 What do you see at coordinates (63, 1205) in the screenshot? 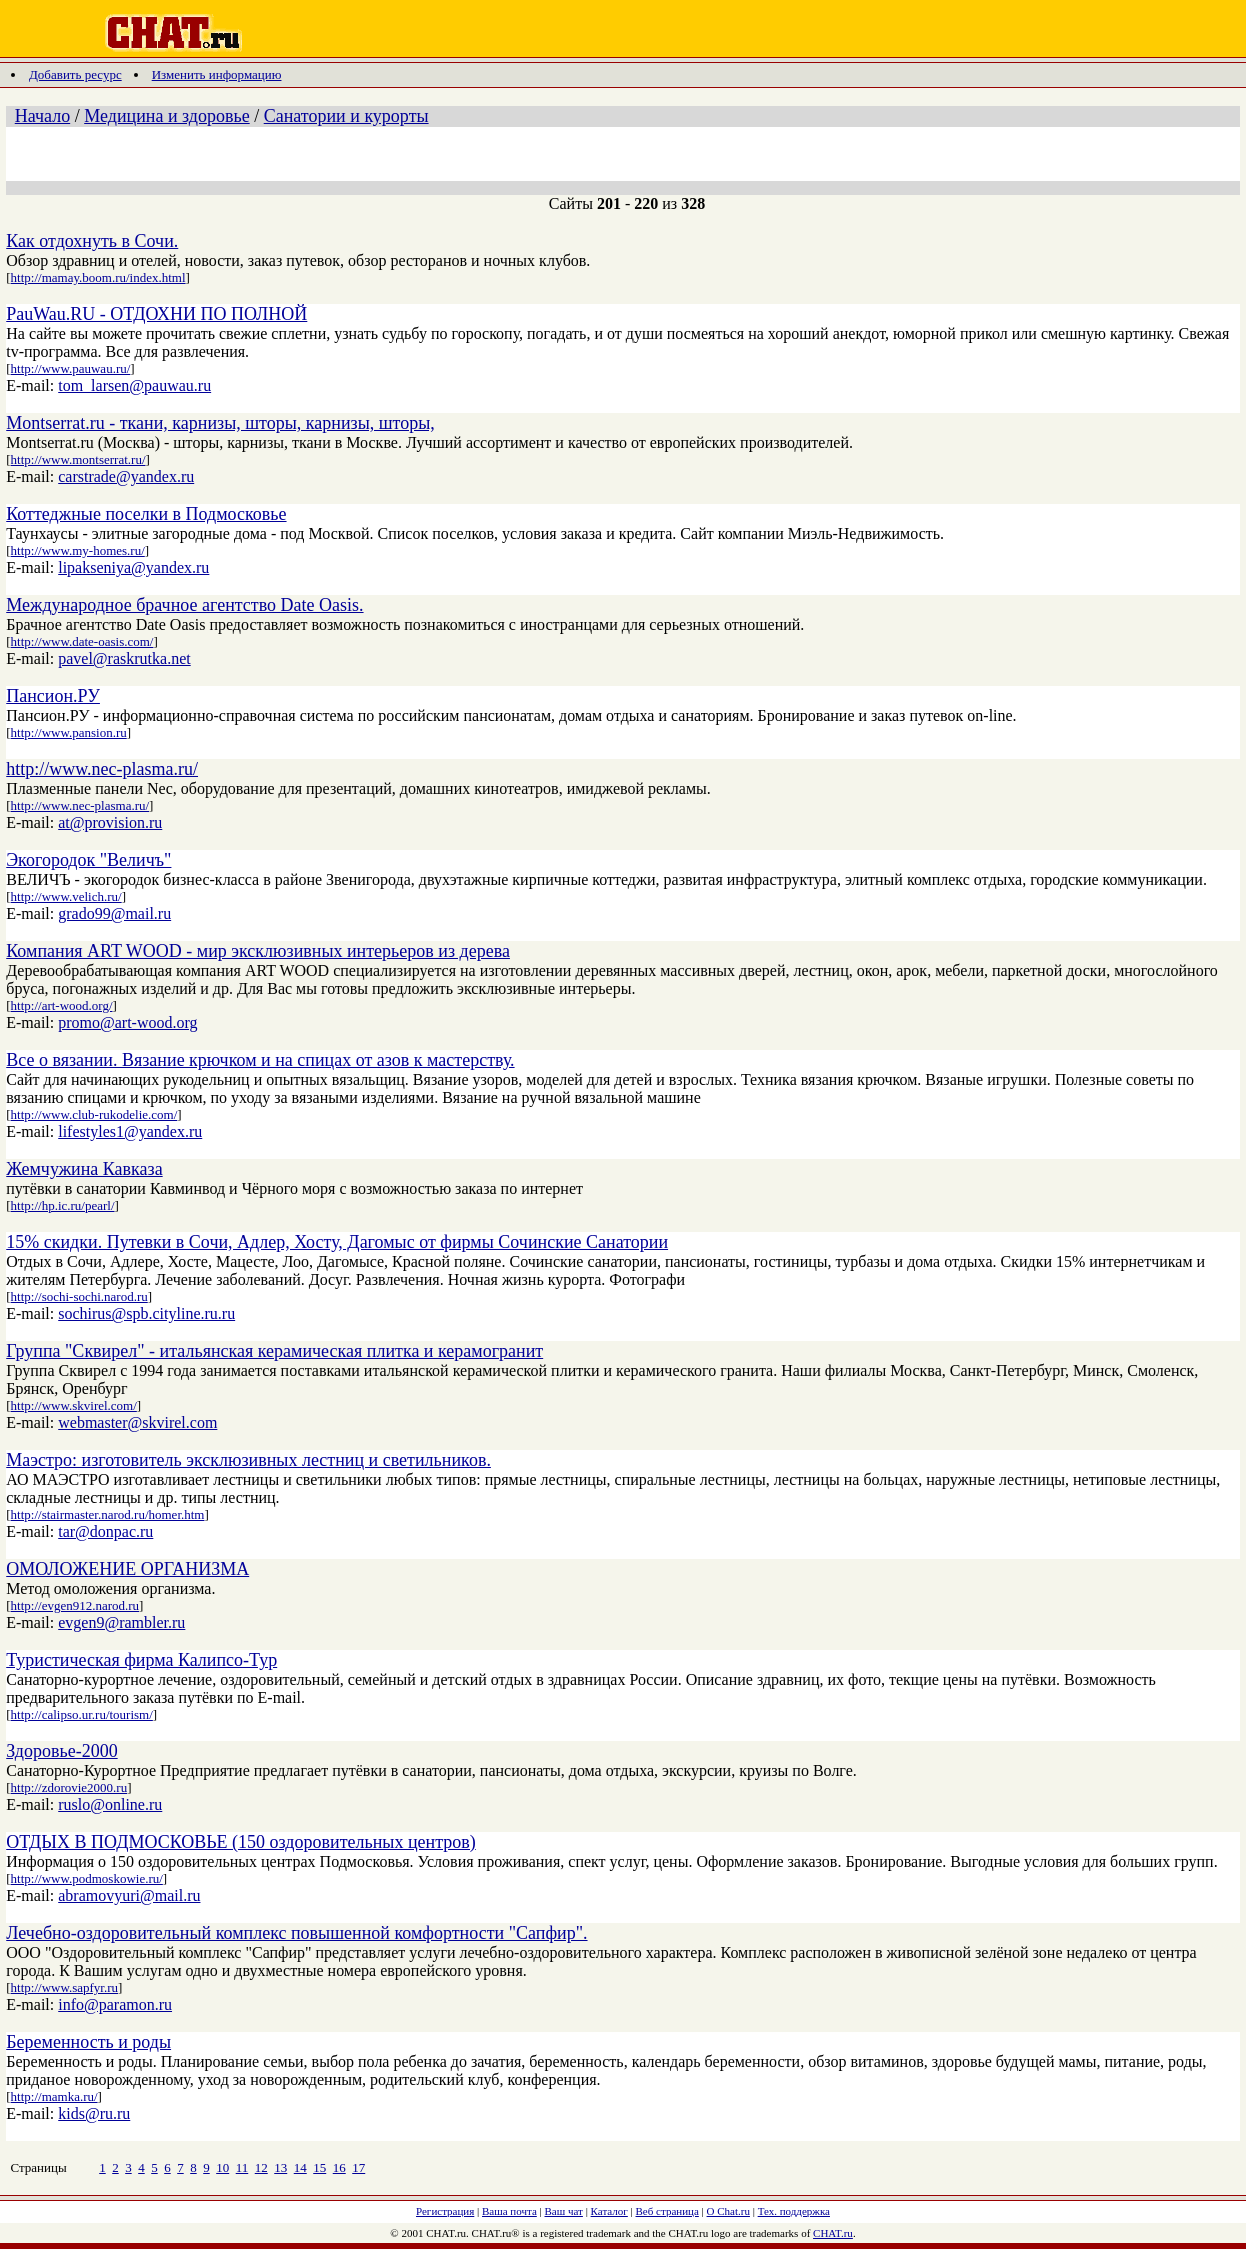
I see `http://hp.ic.ru/pearl/` at bounding box center [63, 1205].